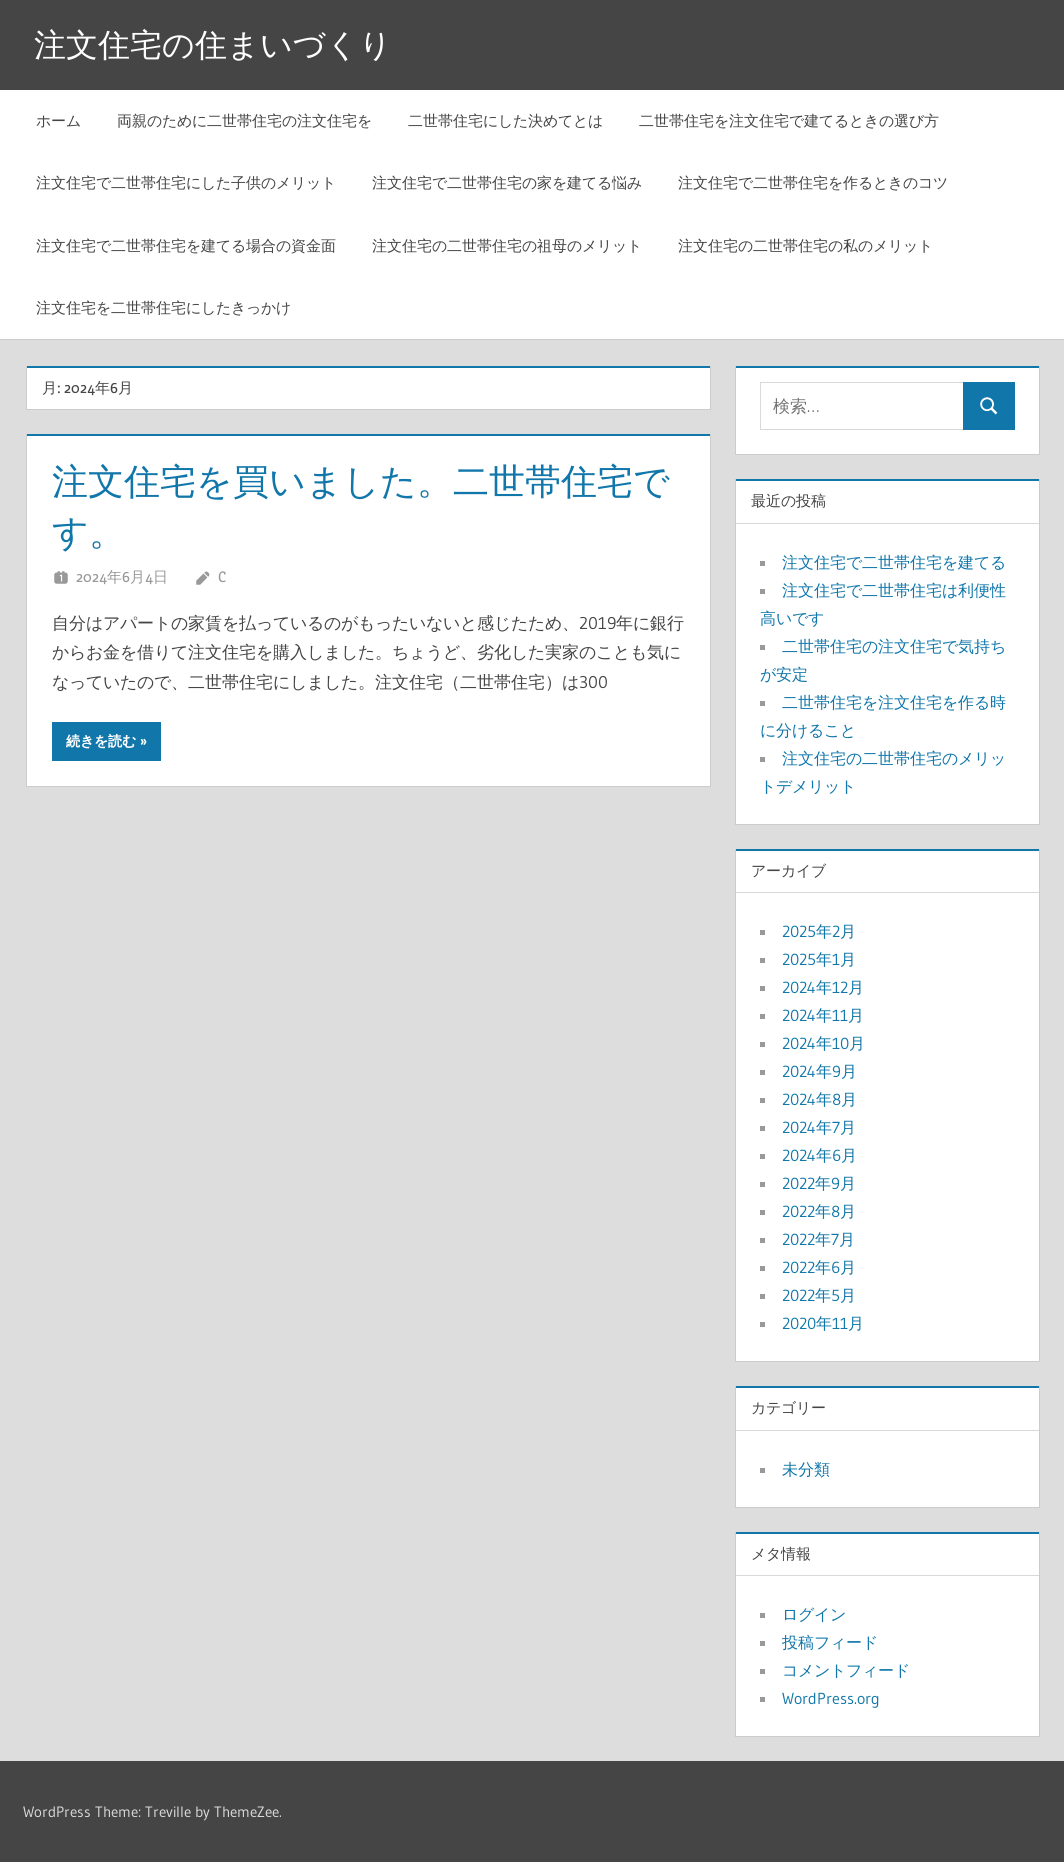  I want to click on 注文住宅で二世帯住宅にした子供のメリット, so click(186, 182).